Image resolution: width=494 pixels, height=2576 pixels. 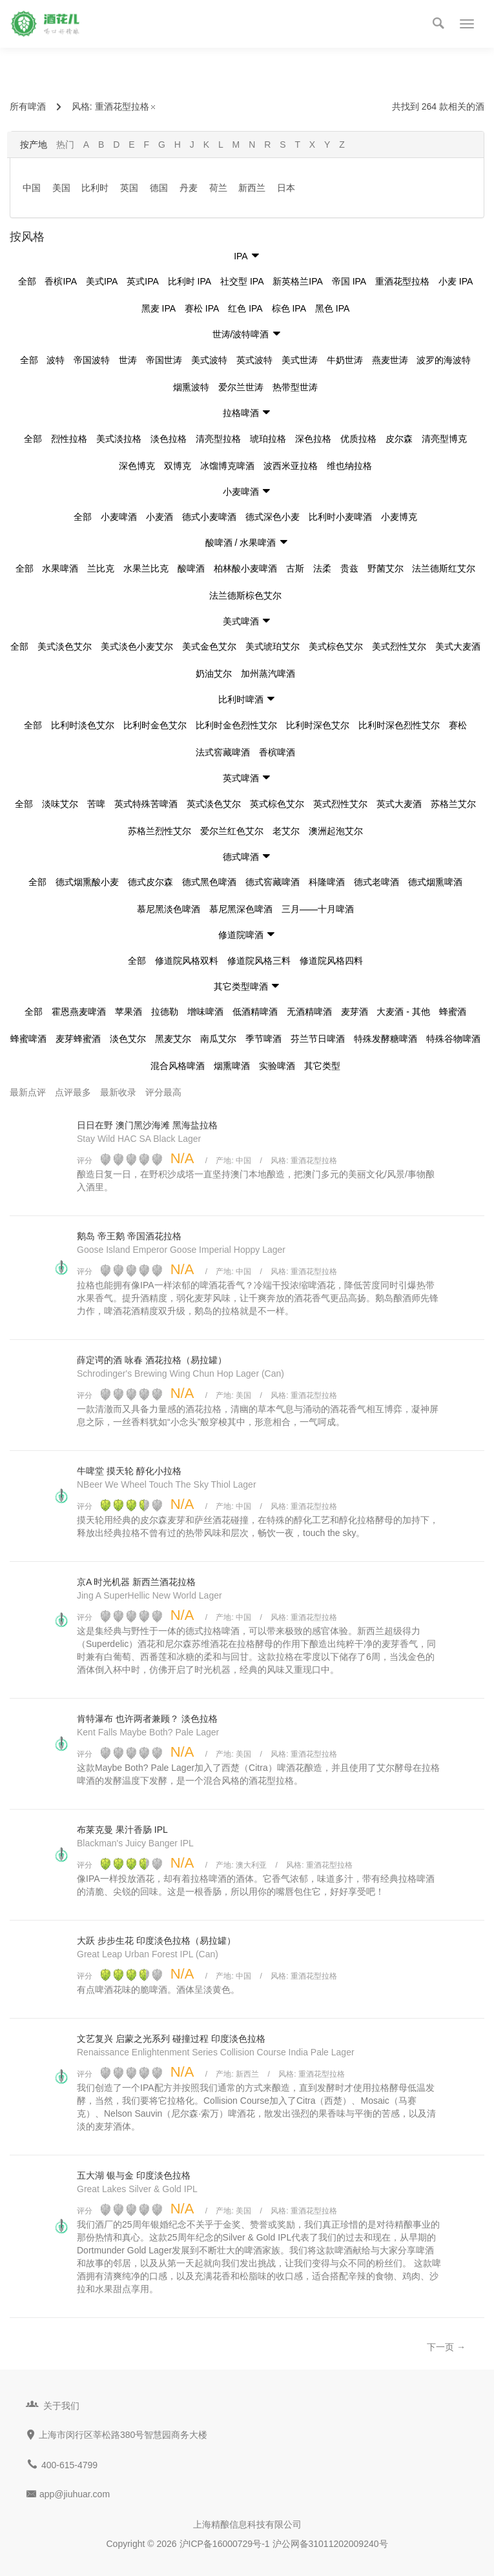 I want to click on 修道院风格双料, so click(x=186, y=960).